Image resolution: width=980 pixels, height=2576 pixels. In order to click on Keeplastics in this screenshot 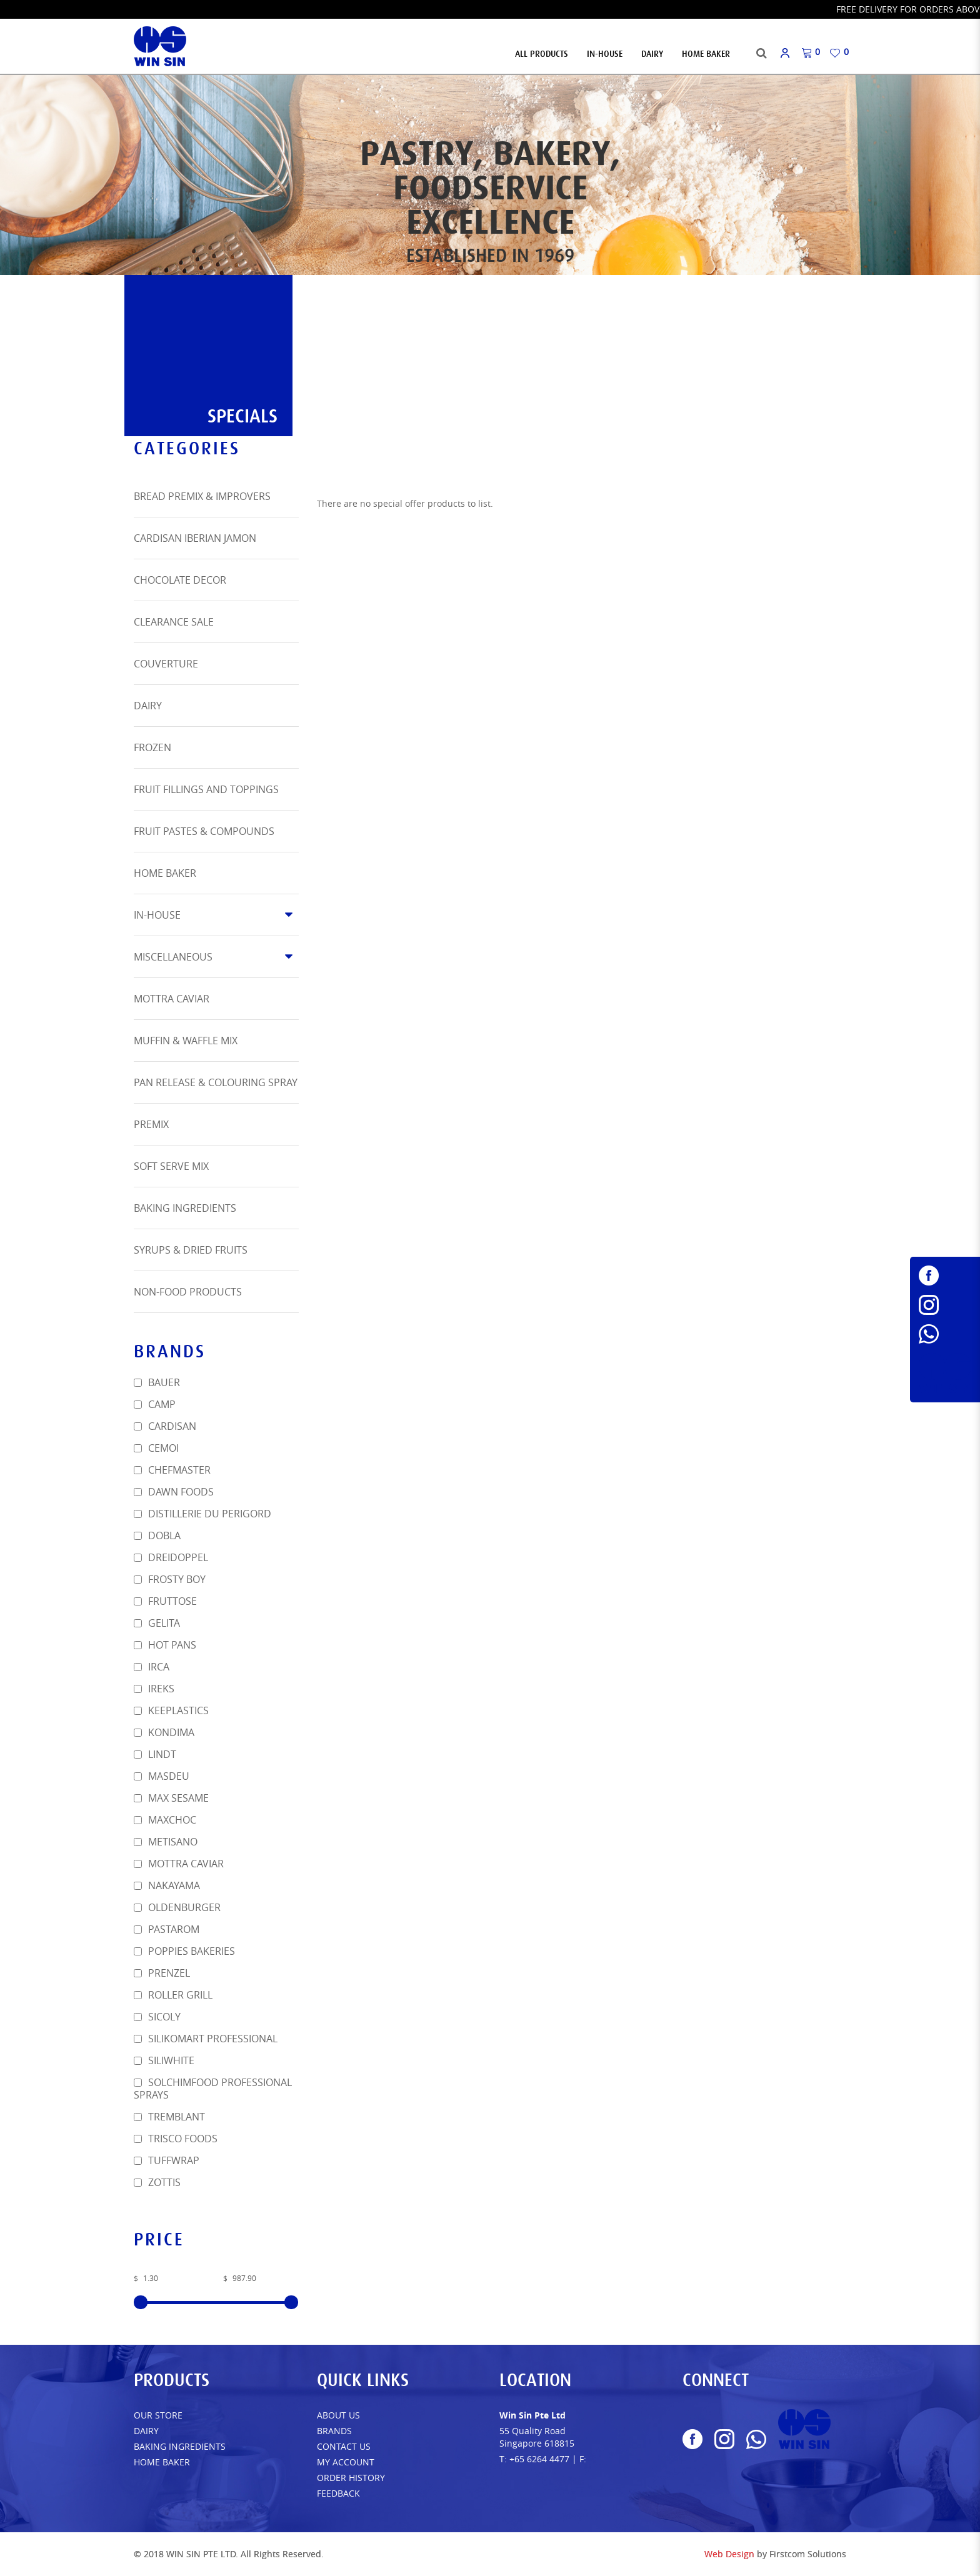, I will do `click(171, 1710)`.